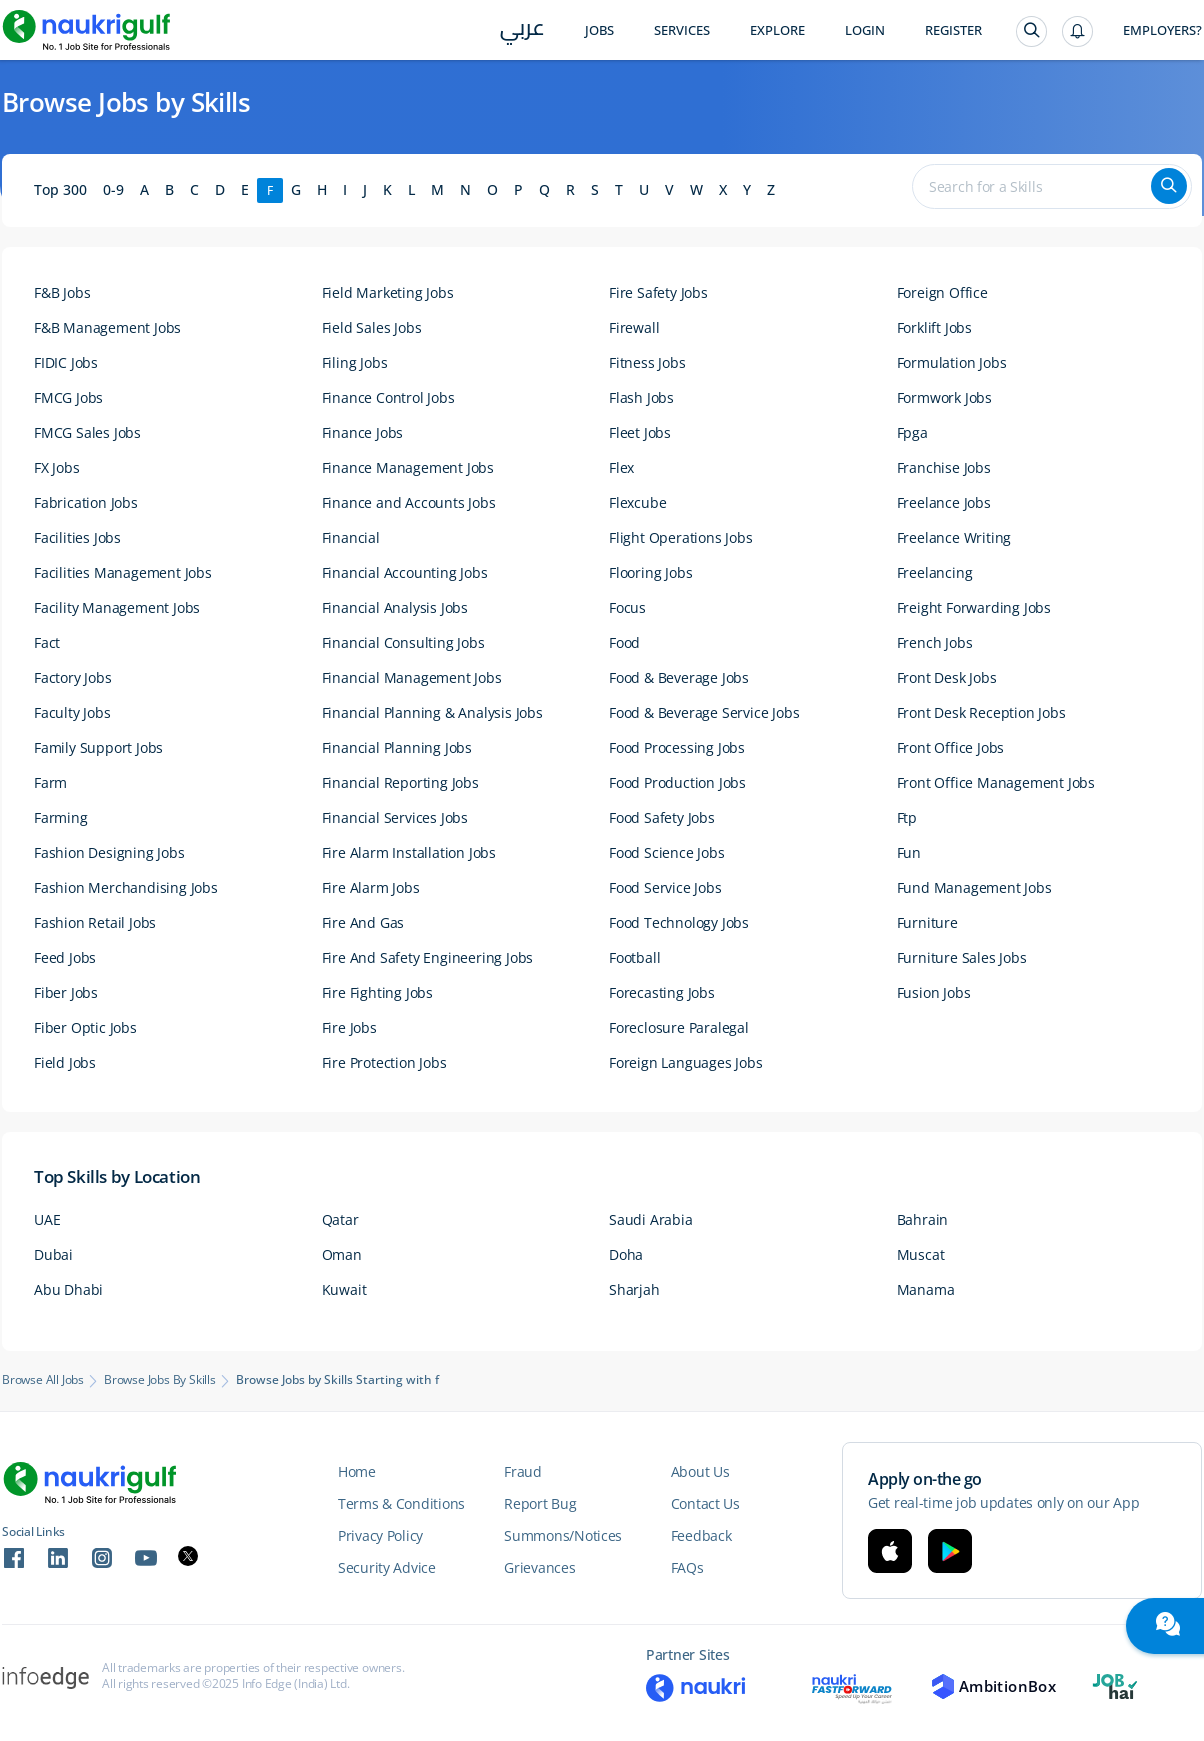  What do you see at coordinates (388, 292) in the screenshot?
I see `Field Marketing Jobs` at bounding box center [388, 292].